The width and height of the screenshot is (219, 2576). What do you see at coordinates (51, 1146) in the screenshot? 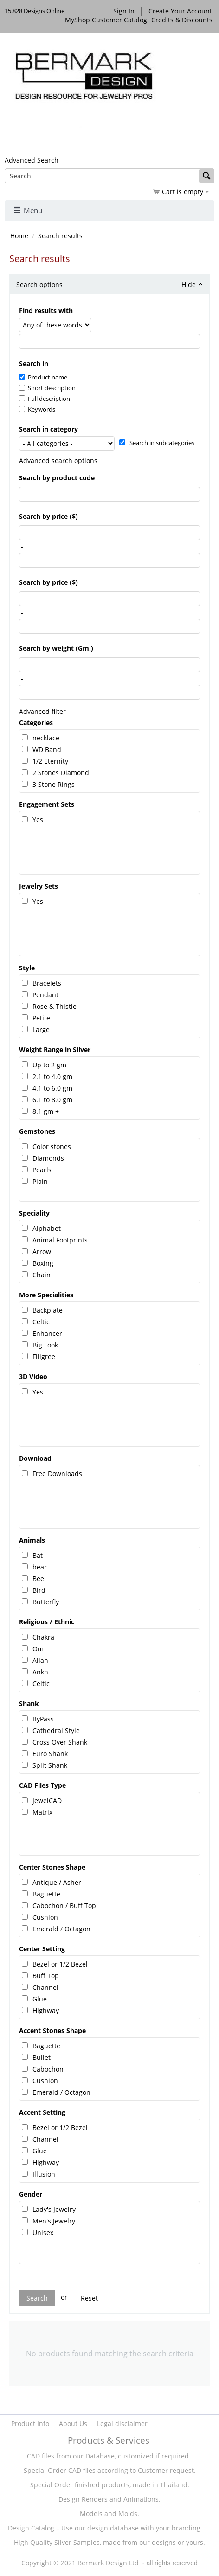
I see `Color stones` at bounding box center [51, 1146].